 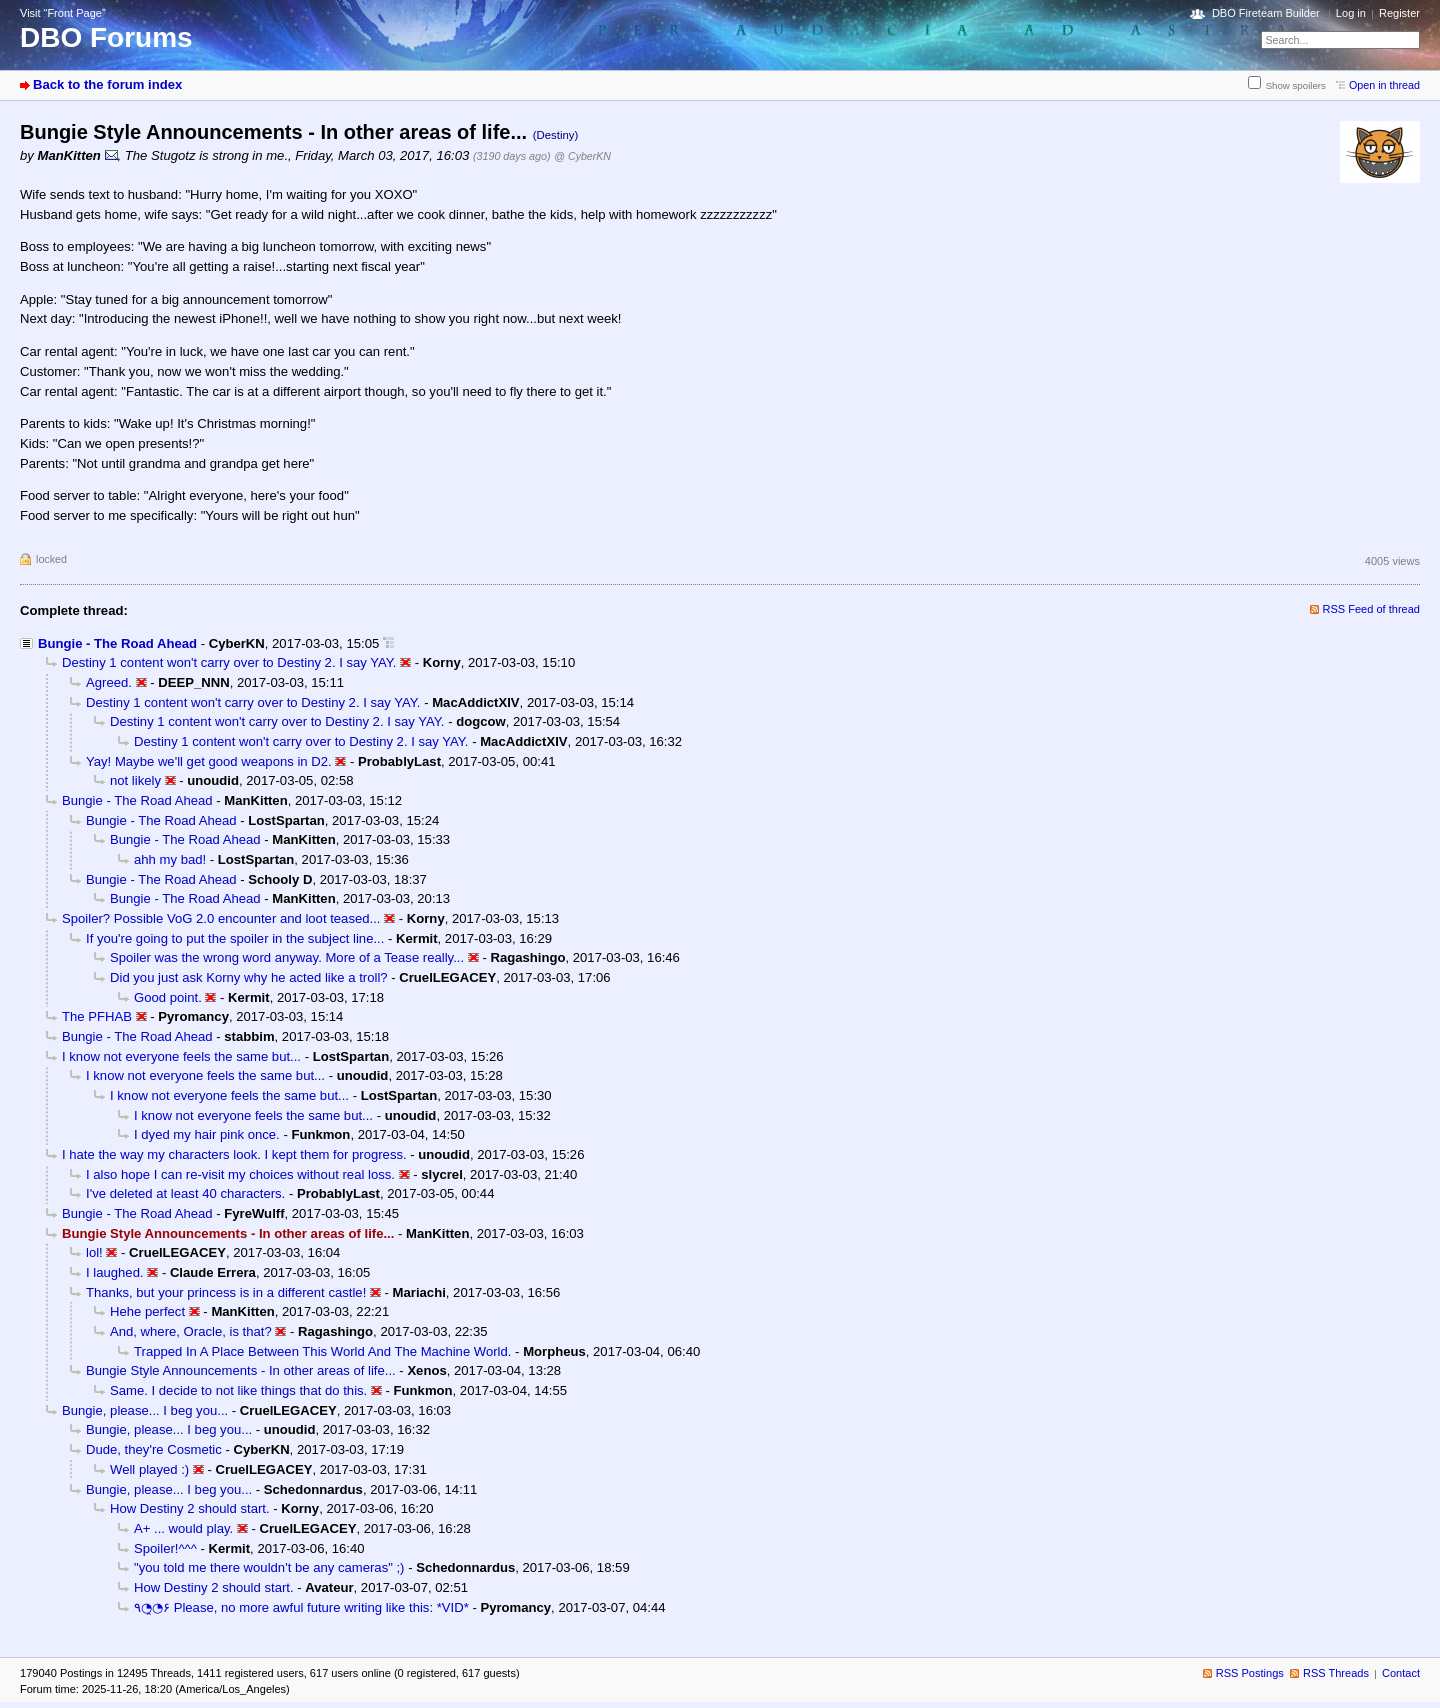 What do you see at coordinates (249, 977) in the screenshot?
I see `Did you just ask Korny why he acted like a troll?` at bounding box center [249, 977].